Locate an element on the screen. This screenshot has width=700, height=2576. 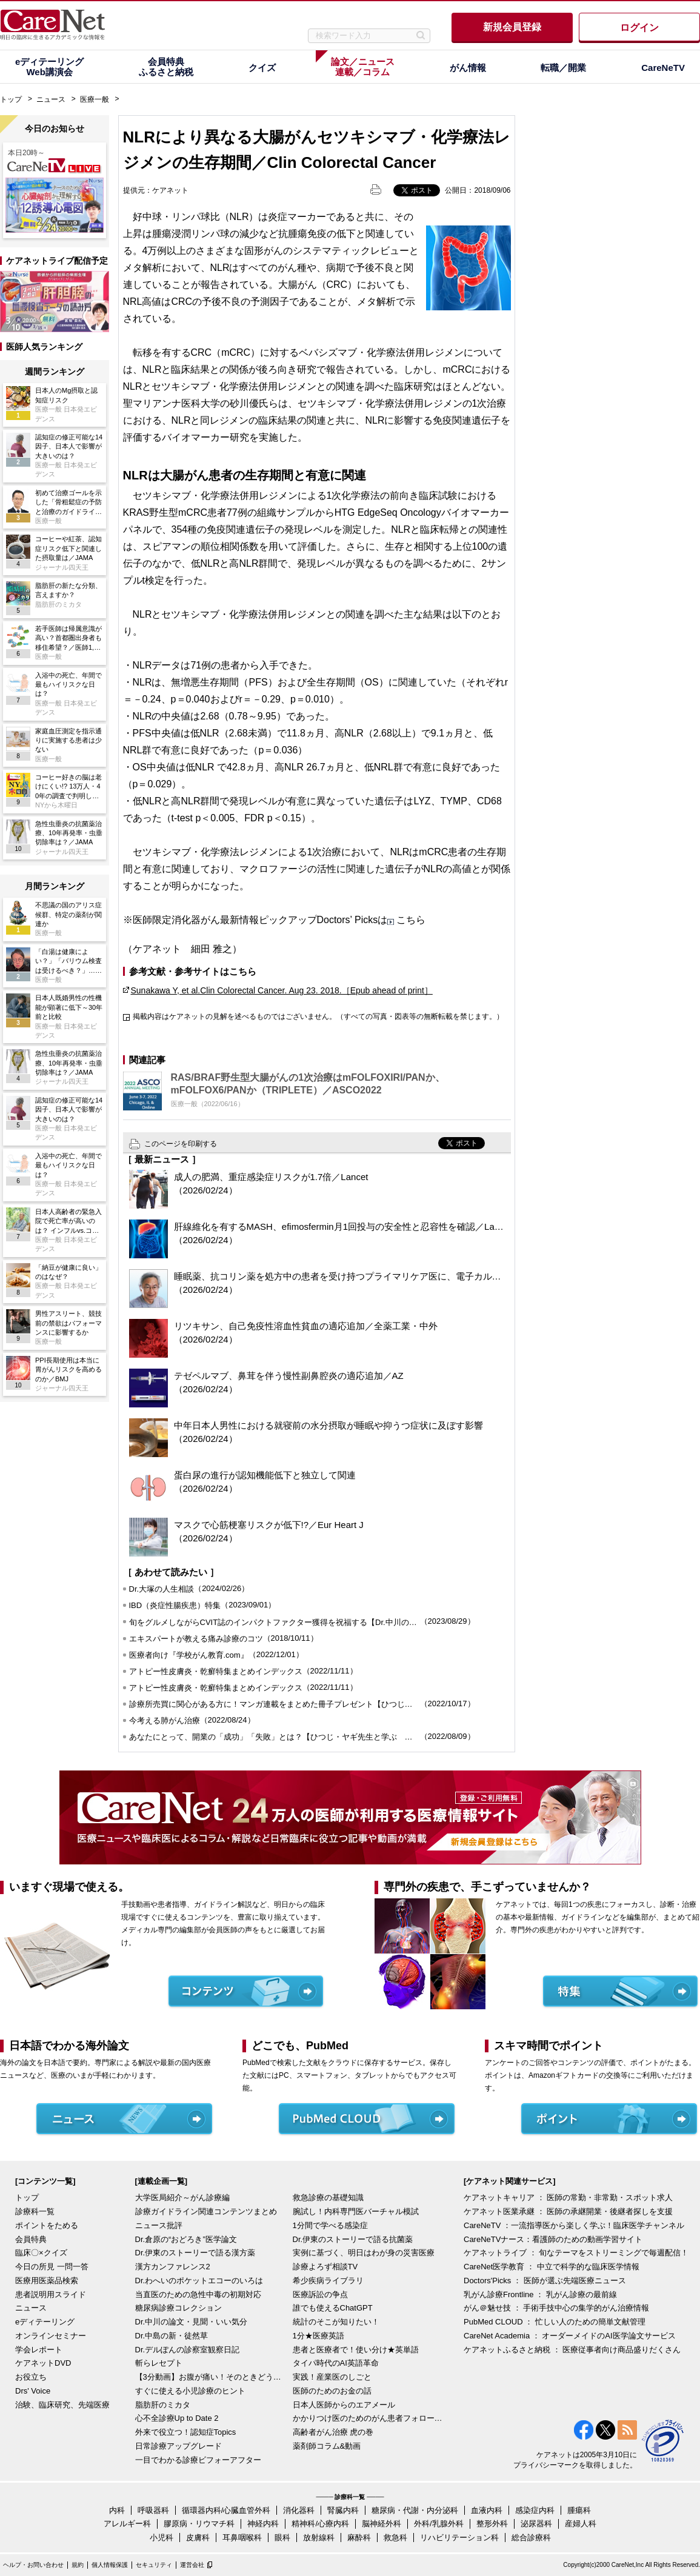
整形外科 is located at coordinates (492, 2523).